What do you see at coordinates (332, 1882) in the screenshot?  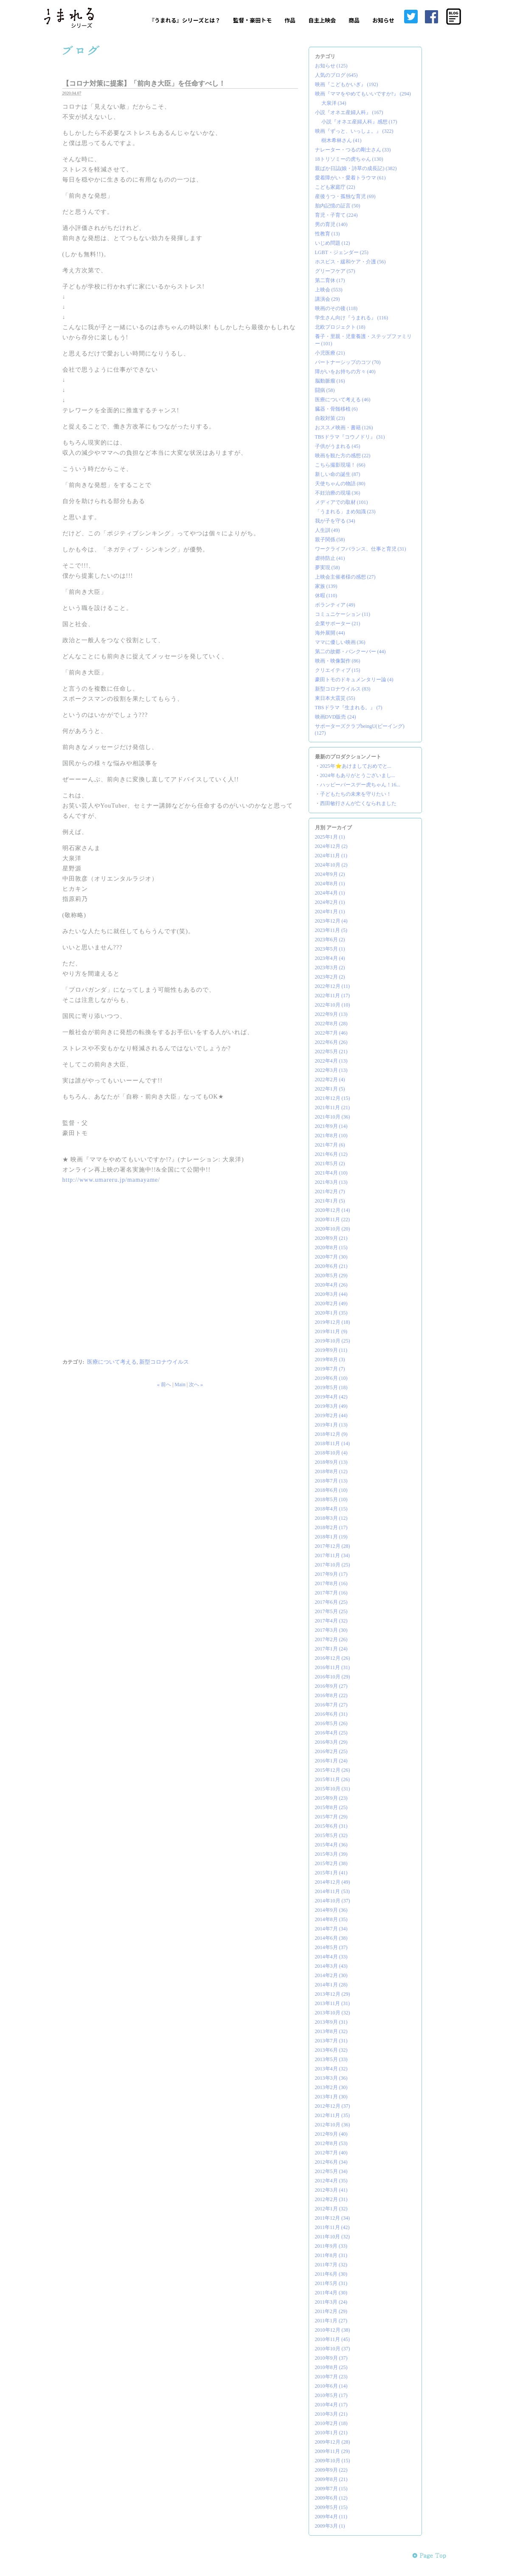 I see `2014年12月 (49)` at bounding box center [332, 1882].